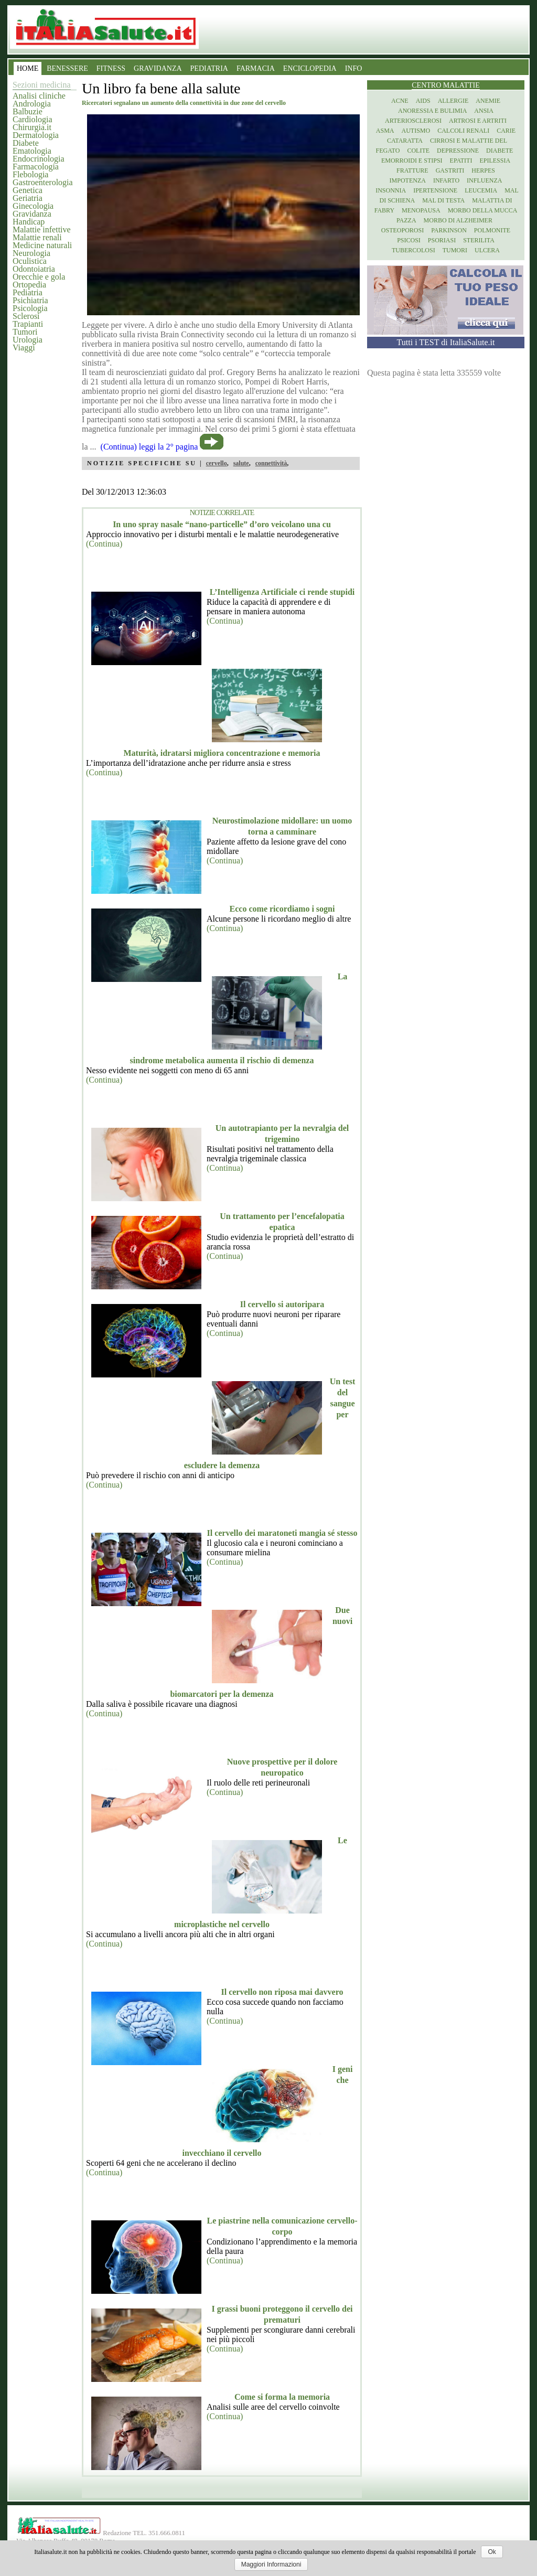 Image resolution: width=537 pixels, height=2576 pixels. What do you see at coordinates (30, 300) in the screenshot?
I see `Psichiatria` at bounding box center [30, 300].